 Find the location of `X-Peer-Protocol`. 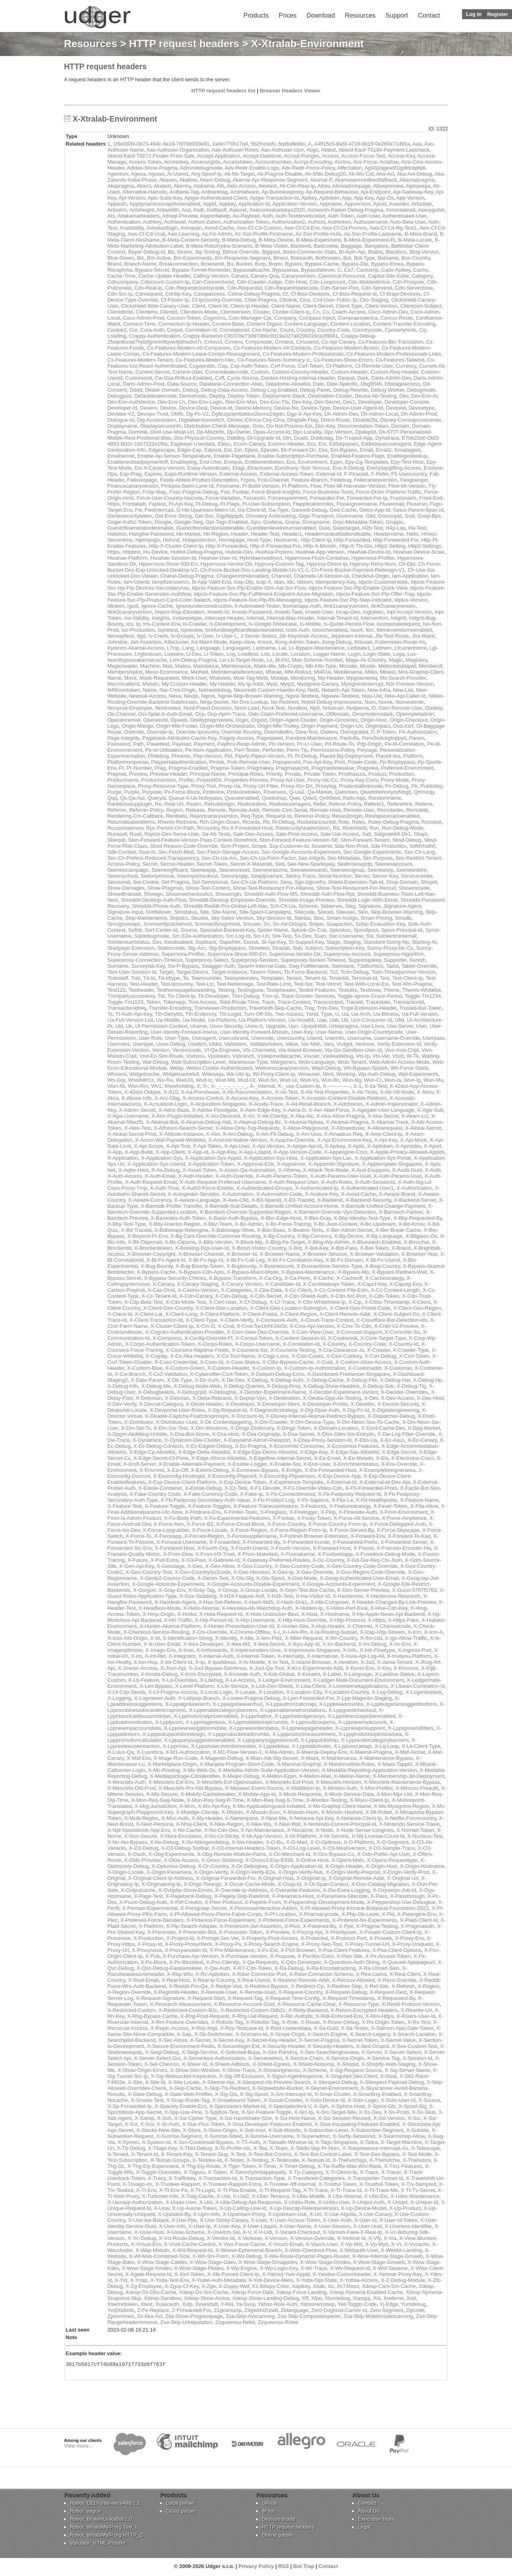

X-Peer-Protocol is located at coordinates (223, 1902).